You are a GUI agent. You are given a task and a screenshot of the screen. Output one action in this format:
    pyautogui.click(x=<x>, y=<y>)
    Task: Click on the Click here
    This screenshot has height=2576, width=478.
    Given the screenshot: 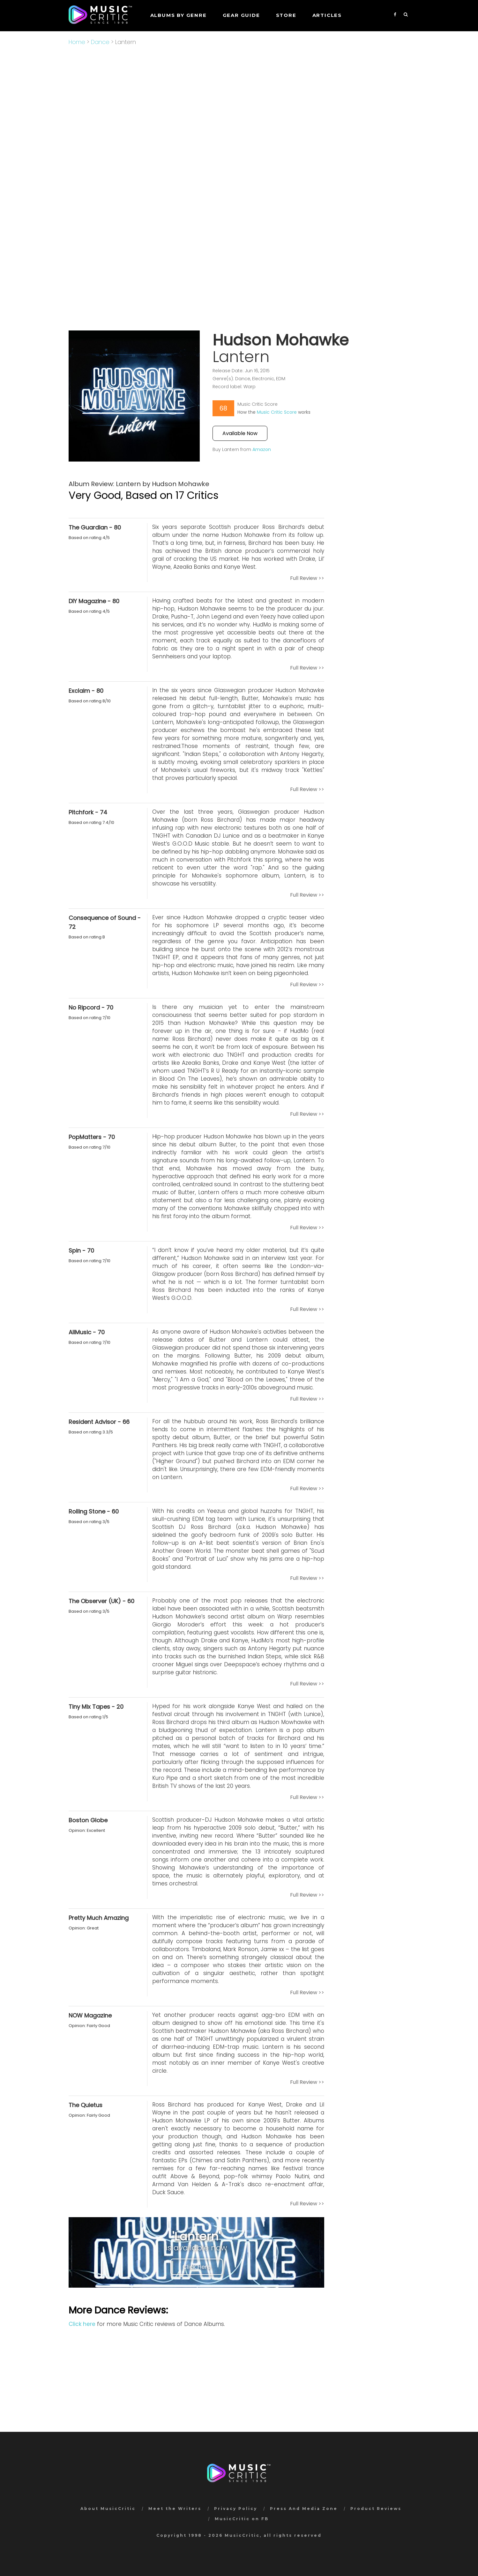 What is the action you would take?
    pyautogui.click(x=82, y=2324)
    